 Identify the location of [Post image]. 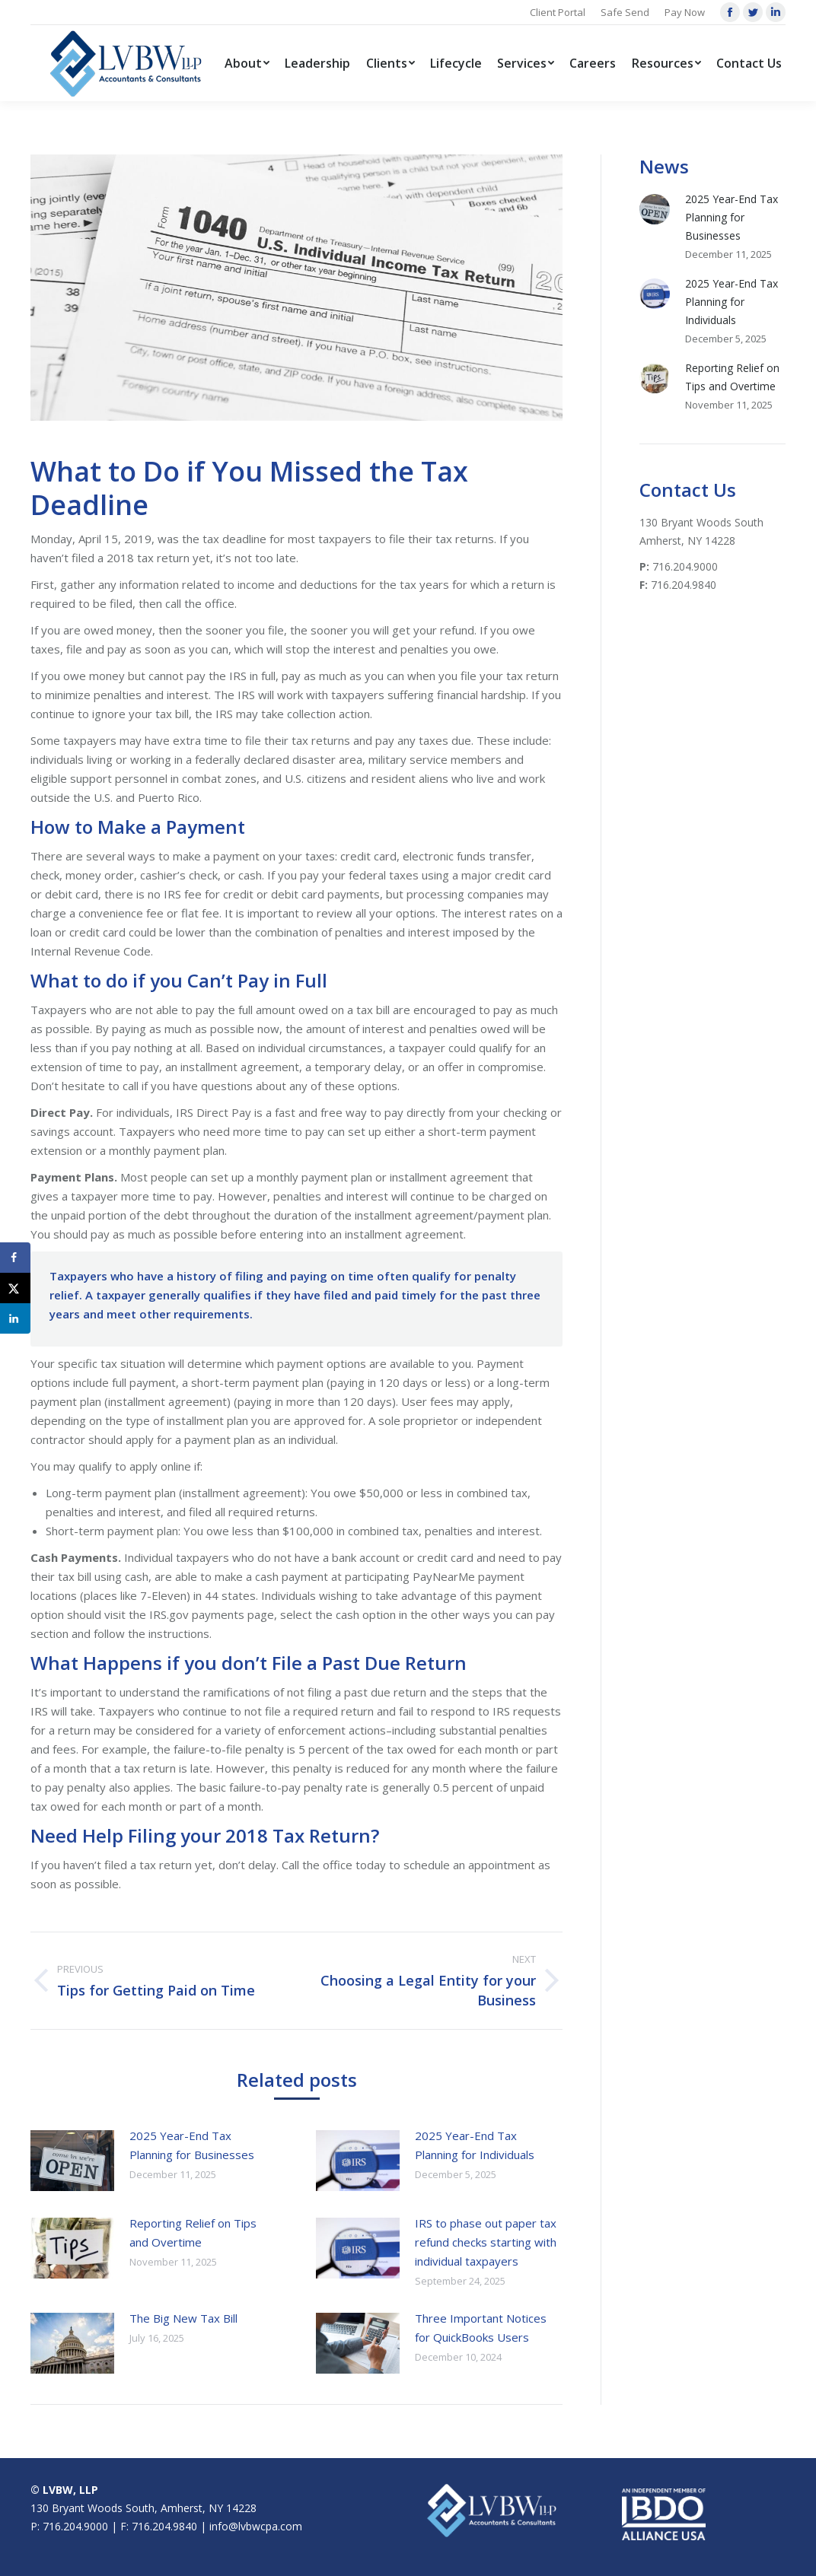
(72, 2160).